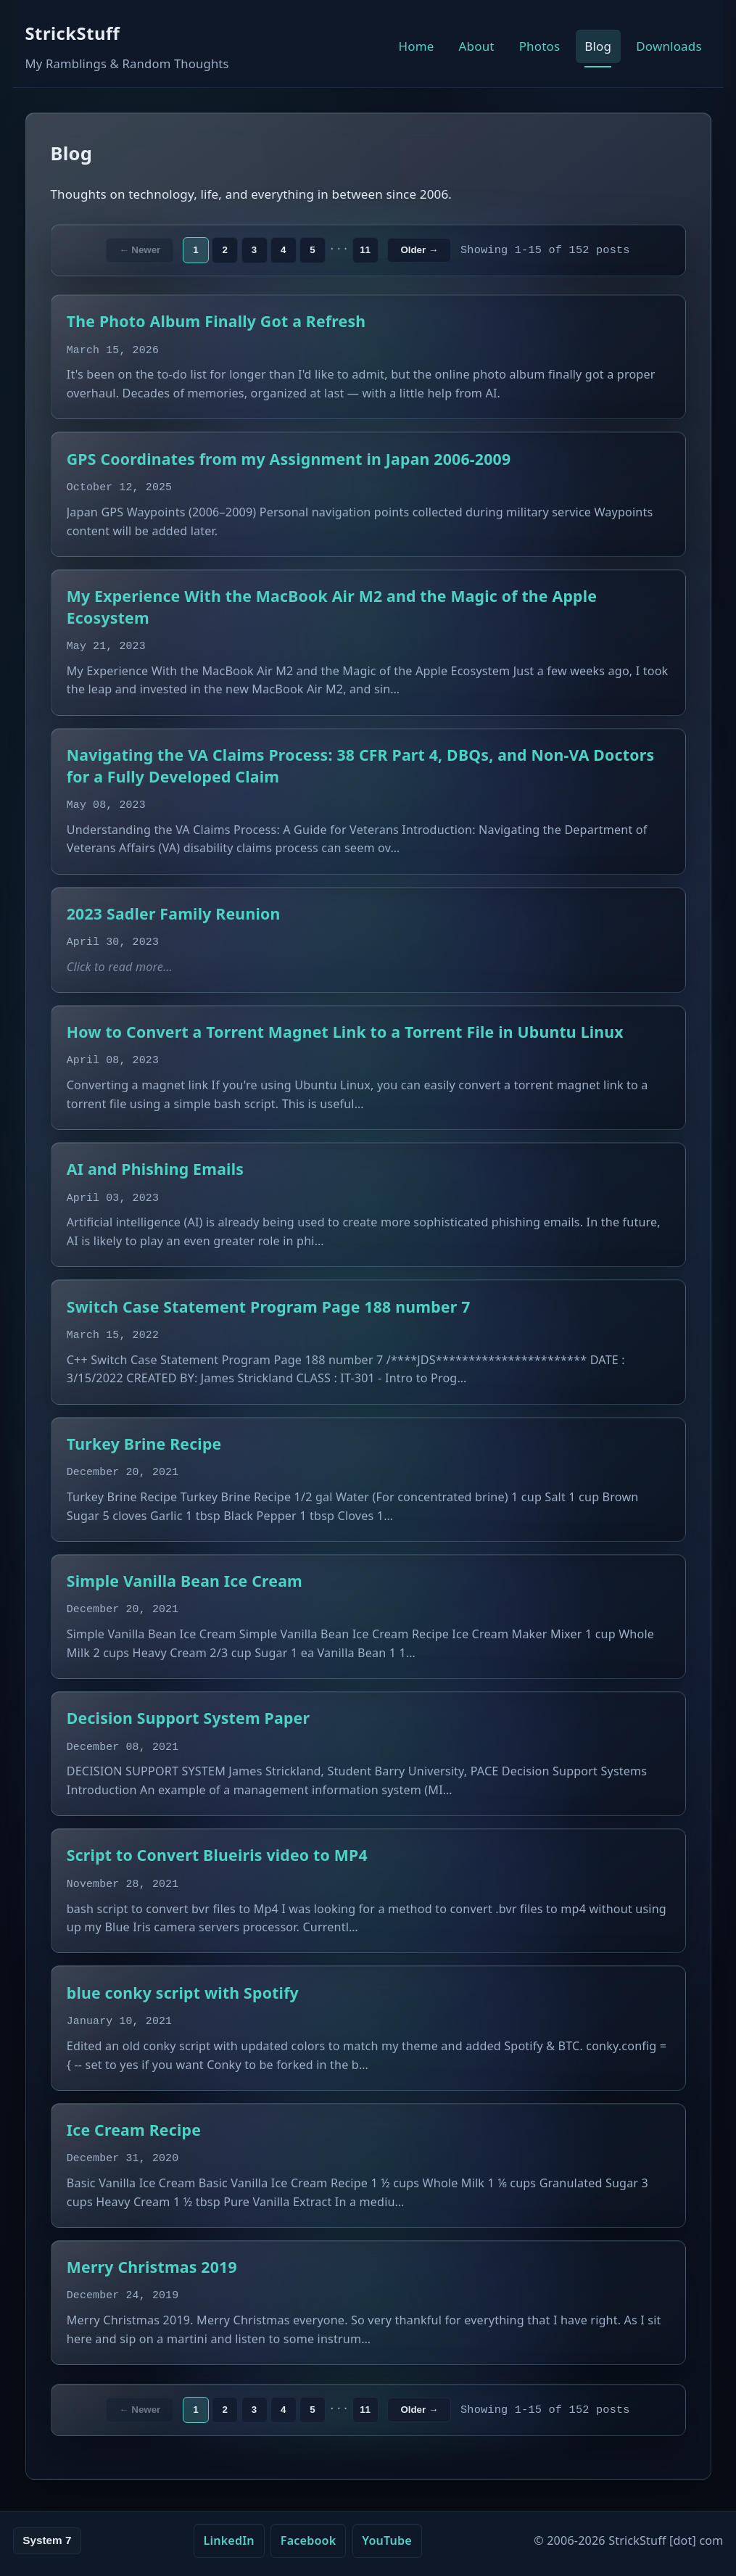 The height and width of the screenshot is (2576, 736). Describe the element at coordinates (152, 2266) in the screenshot. I see `Merry Christmas 2019` at that location.